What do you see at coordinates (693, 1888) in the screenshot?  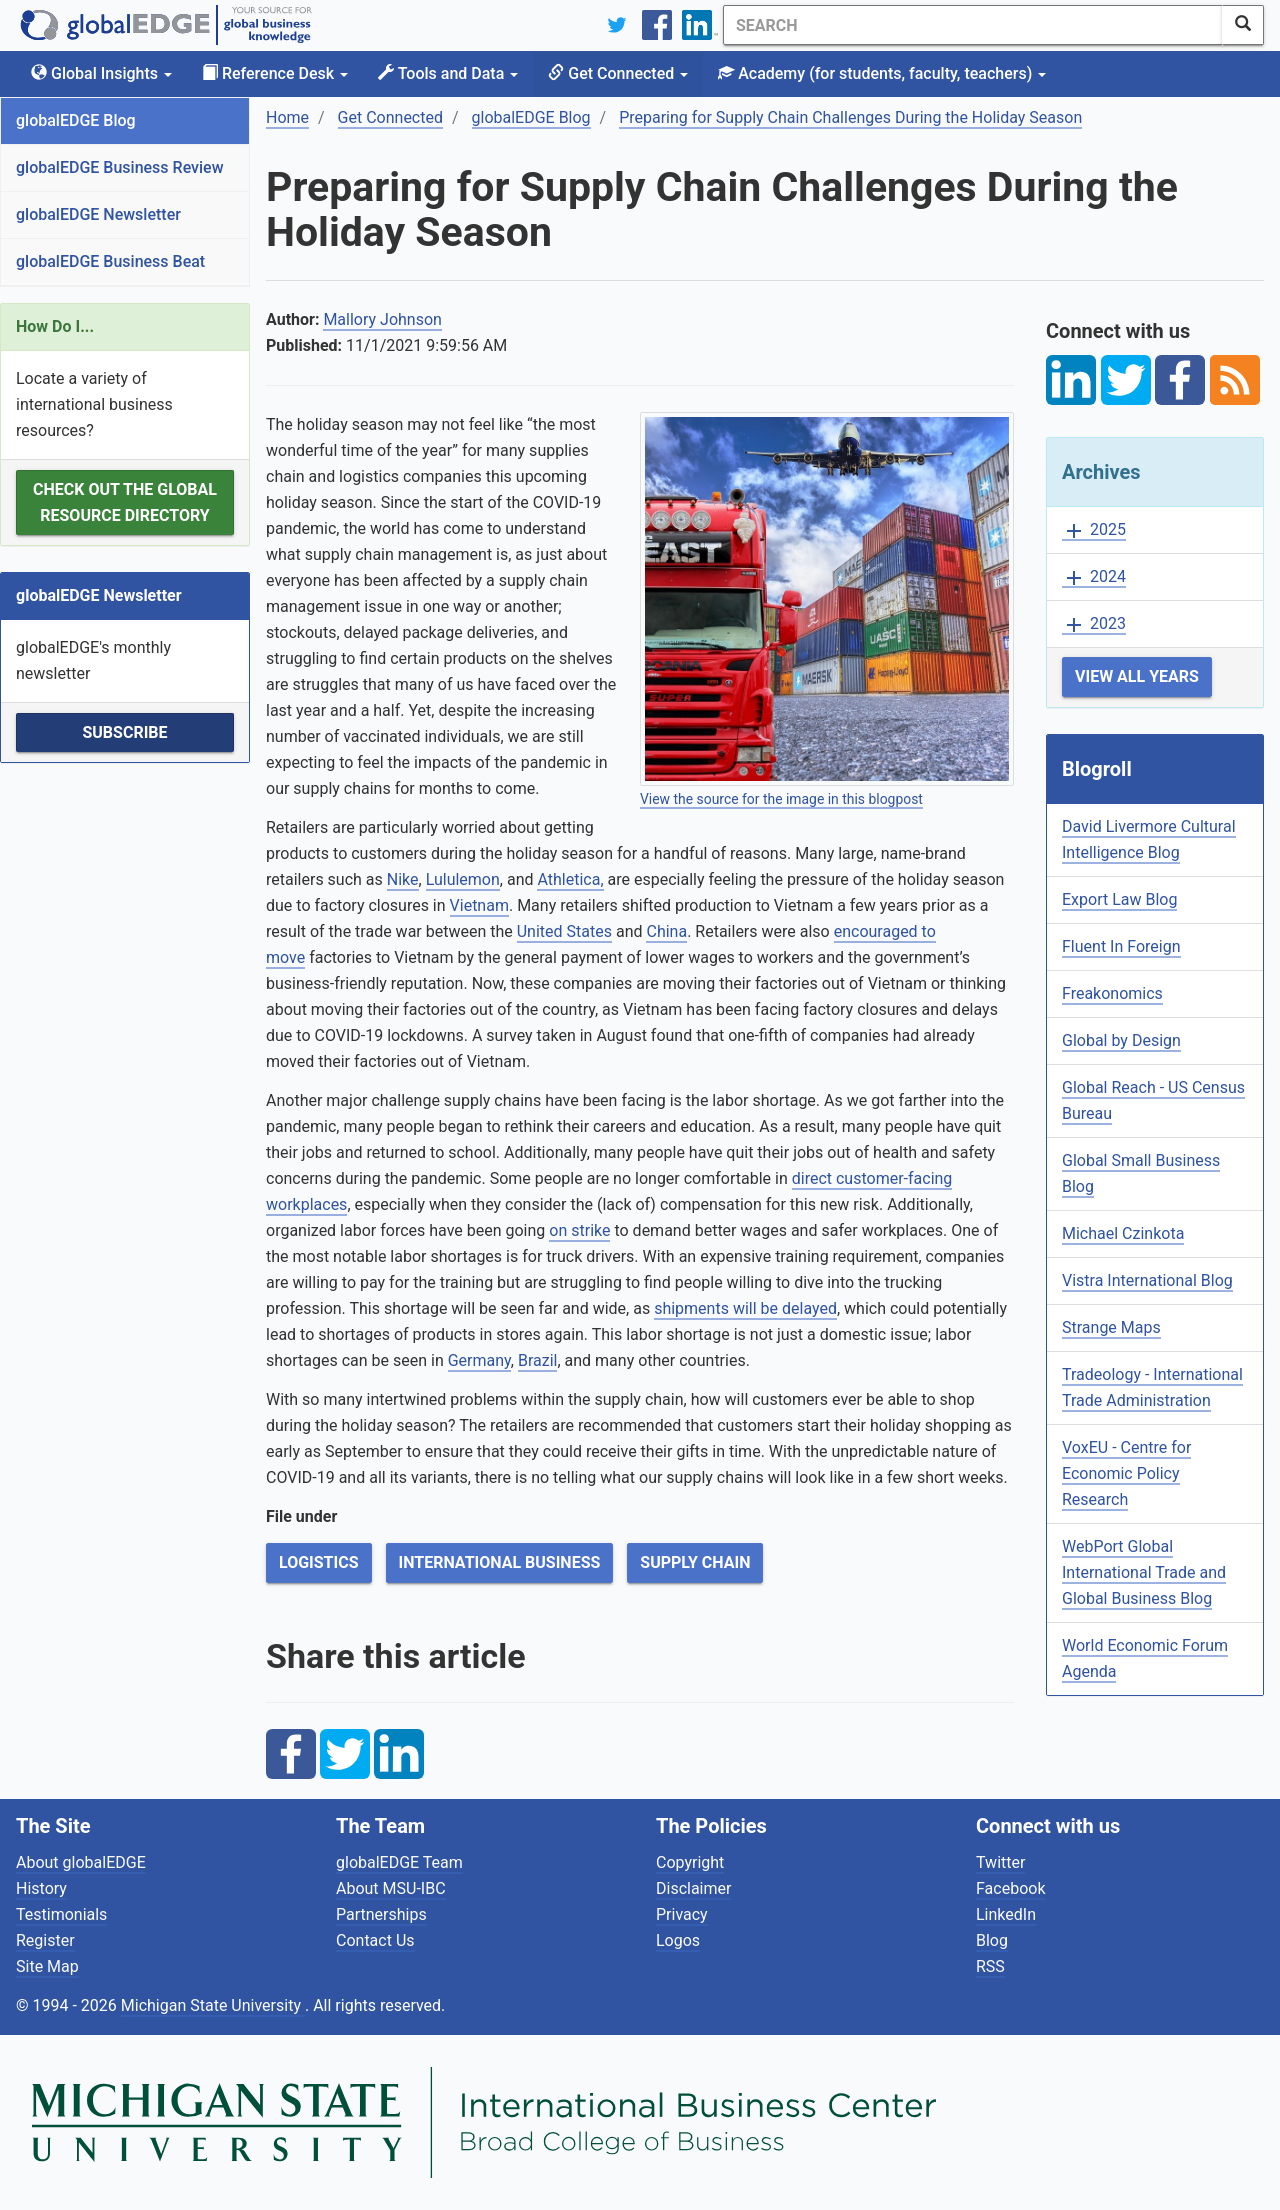 I see `Disclaimer` at bounding box center [693, 1888].